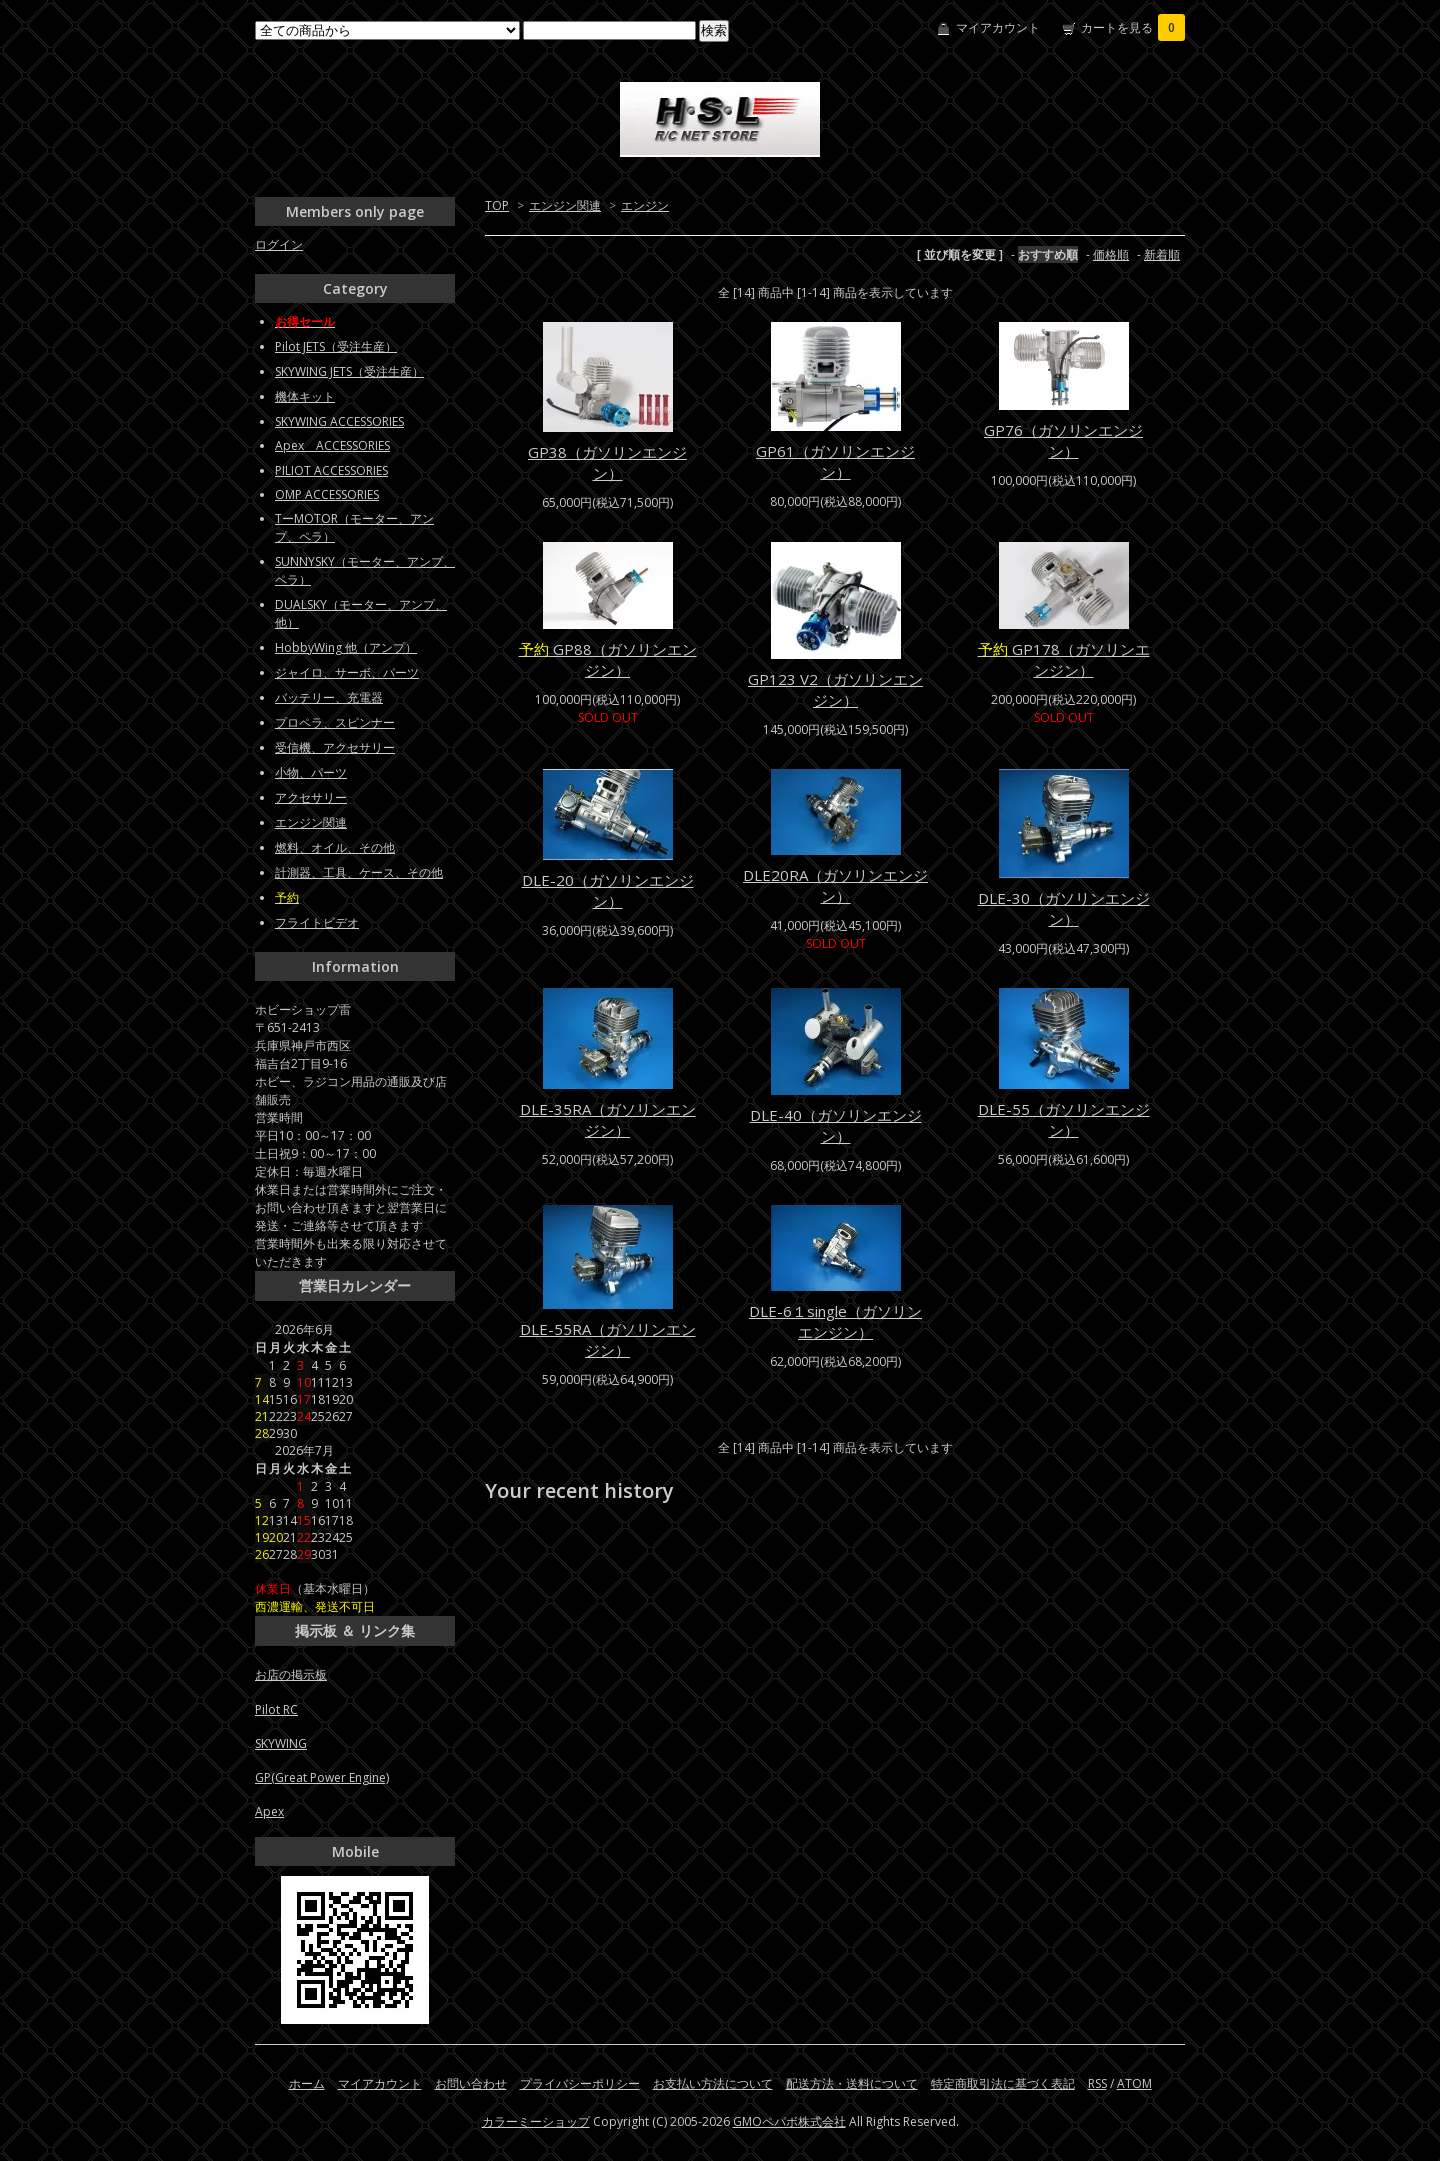 This screenshot has width=1440, height=2161. What do you see at coordinates (1064, 659) in the screenshot?
I see `GP178（ガソリンエンジン）` at bounding box center [1064, 659].